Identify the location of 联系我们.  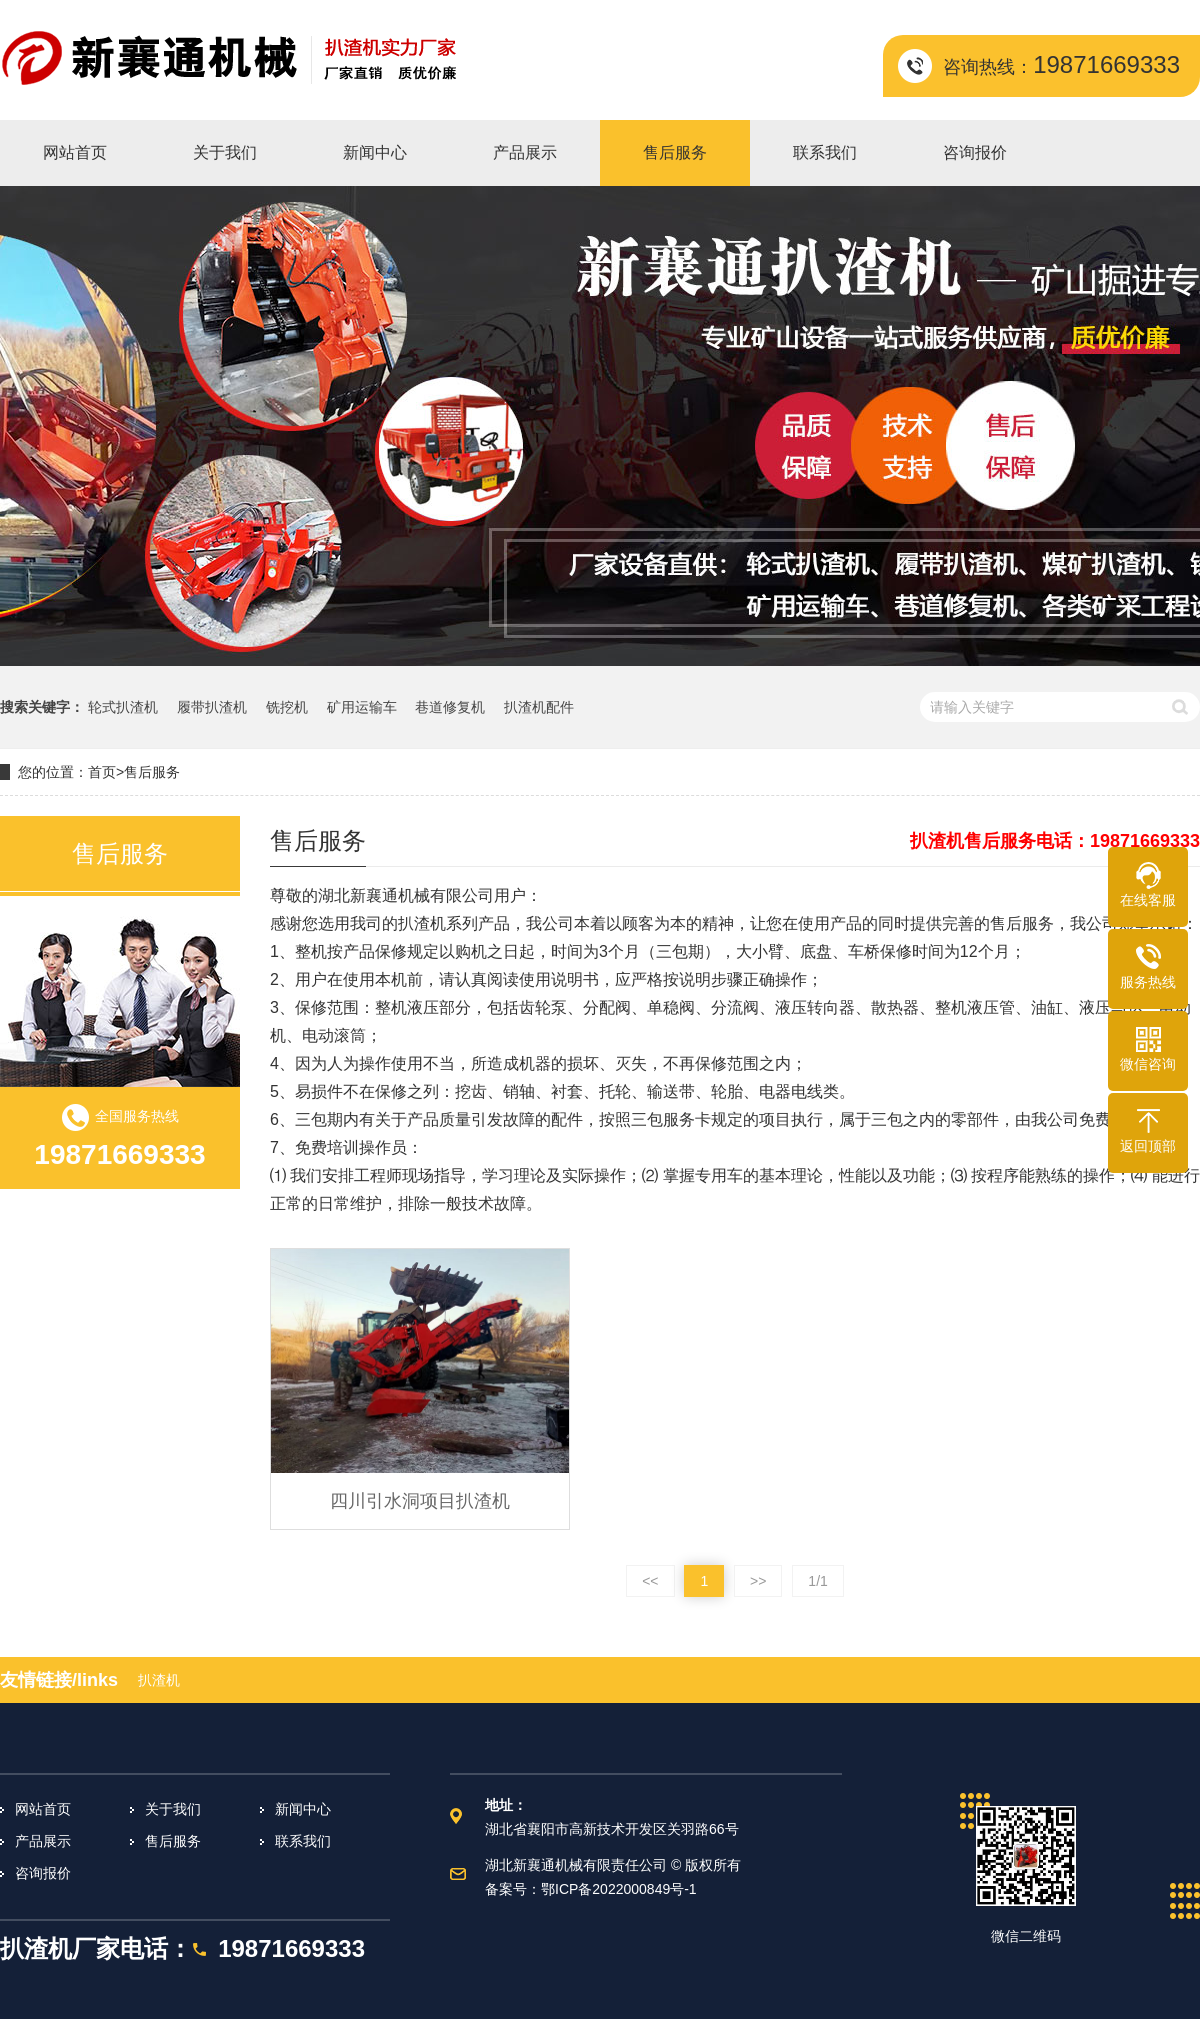
(303, 1841).